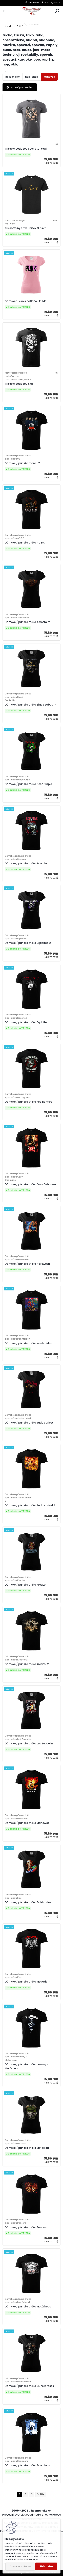 This screenshot has width=63, height=2576. I want to click on Dámske / pánske tričko Judas priest, so click(29, 1422).